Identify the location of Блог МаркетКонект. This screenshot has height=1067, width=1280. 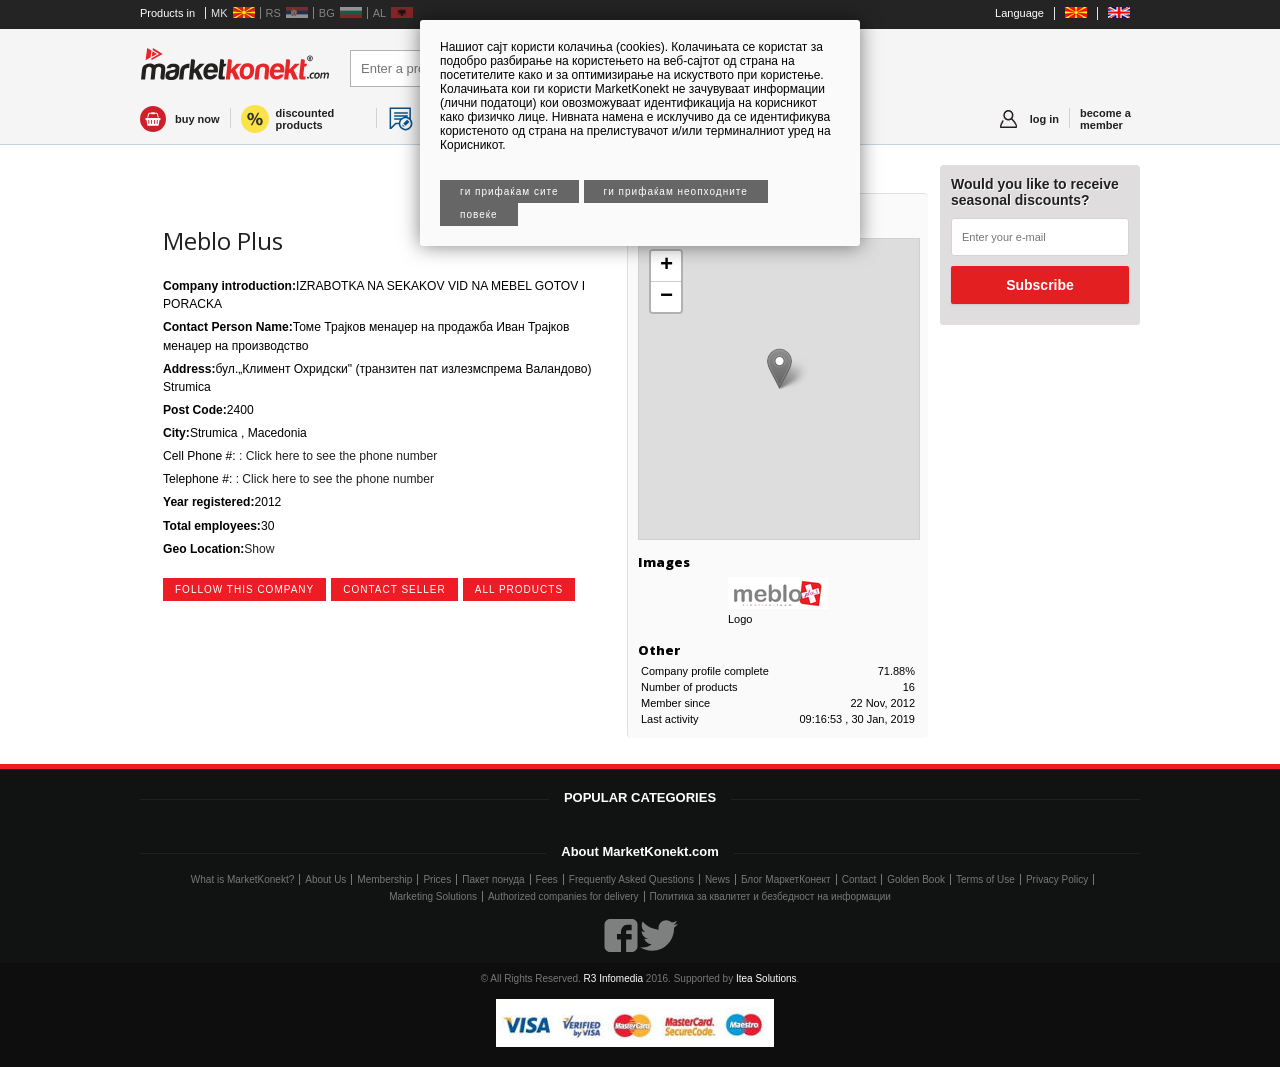
(786, 879).